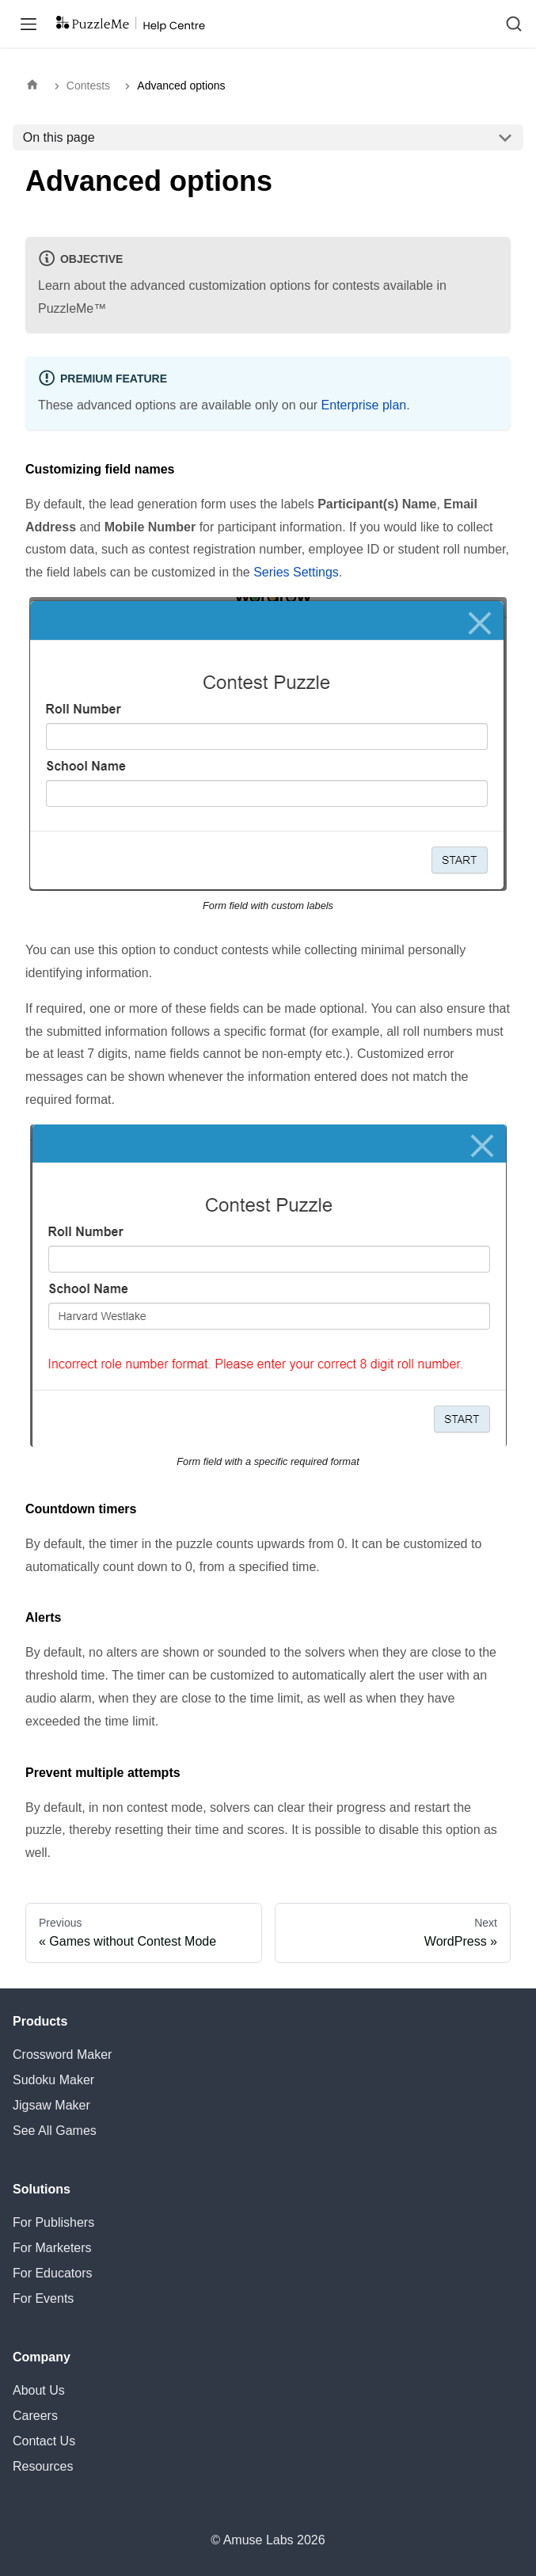 The image size is (536, 2576). Describe the element at coordinates (59, 137) in the screenshot. I see `On this page` at that location.